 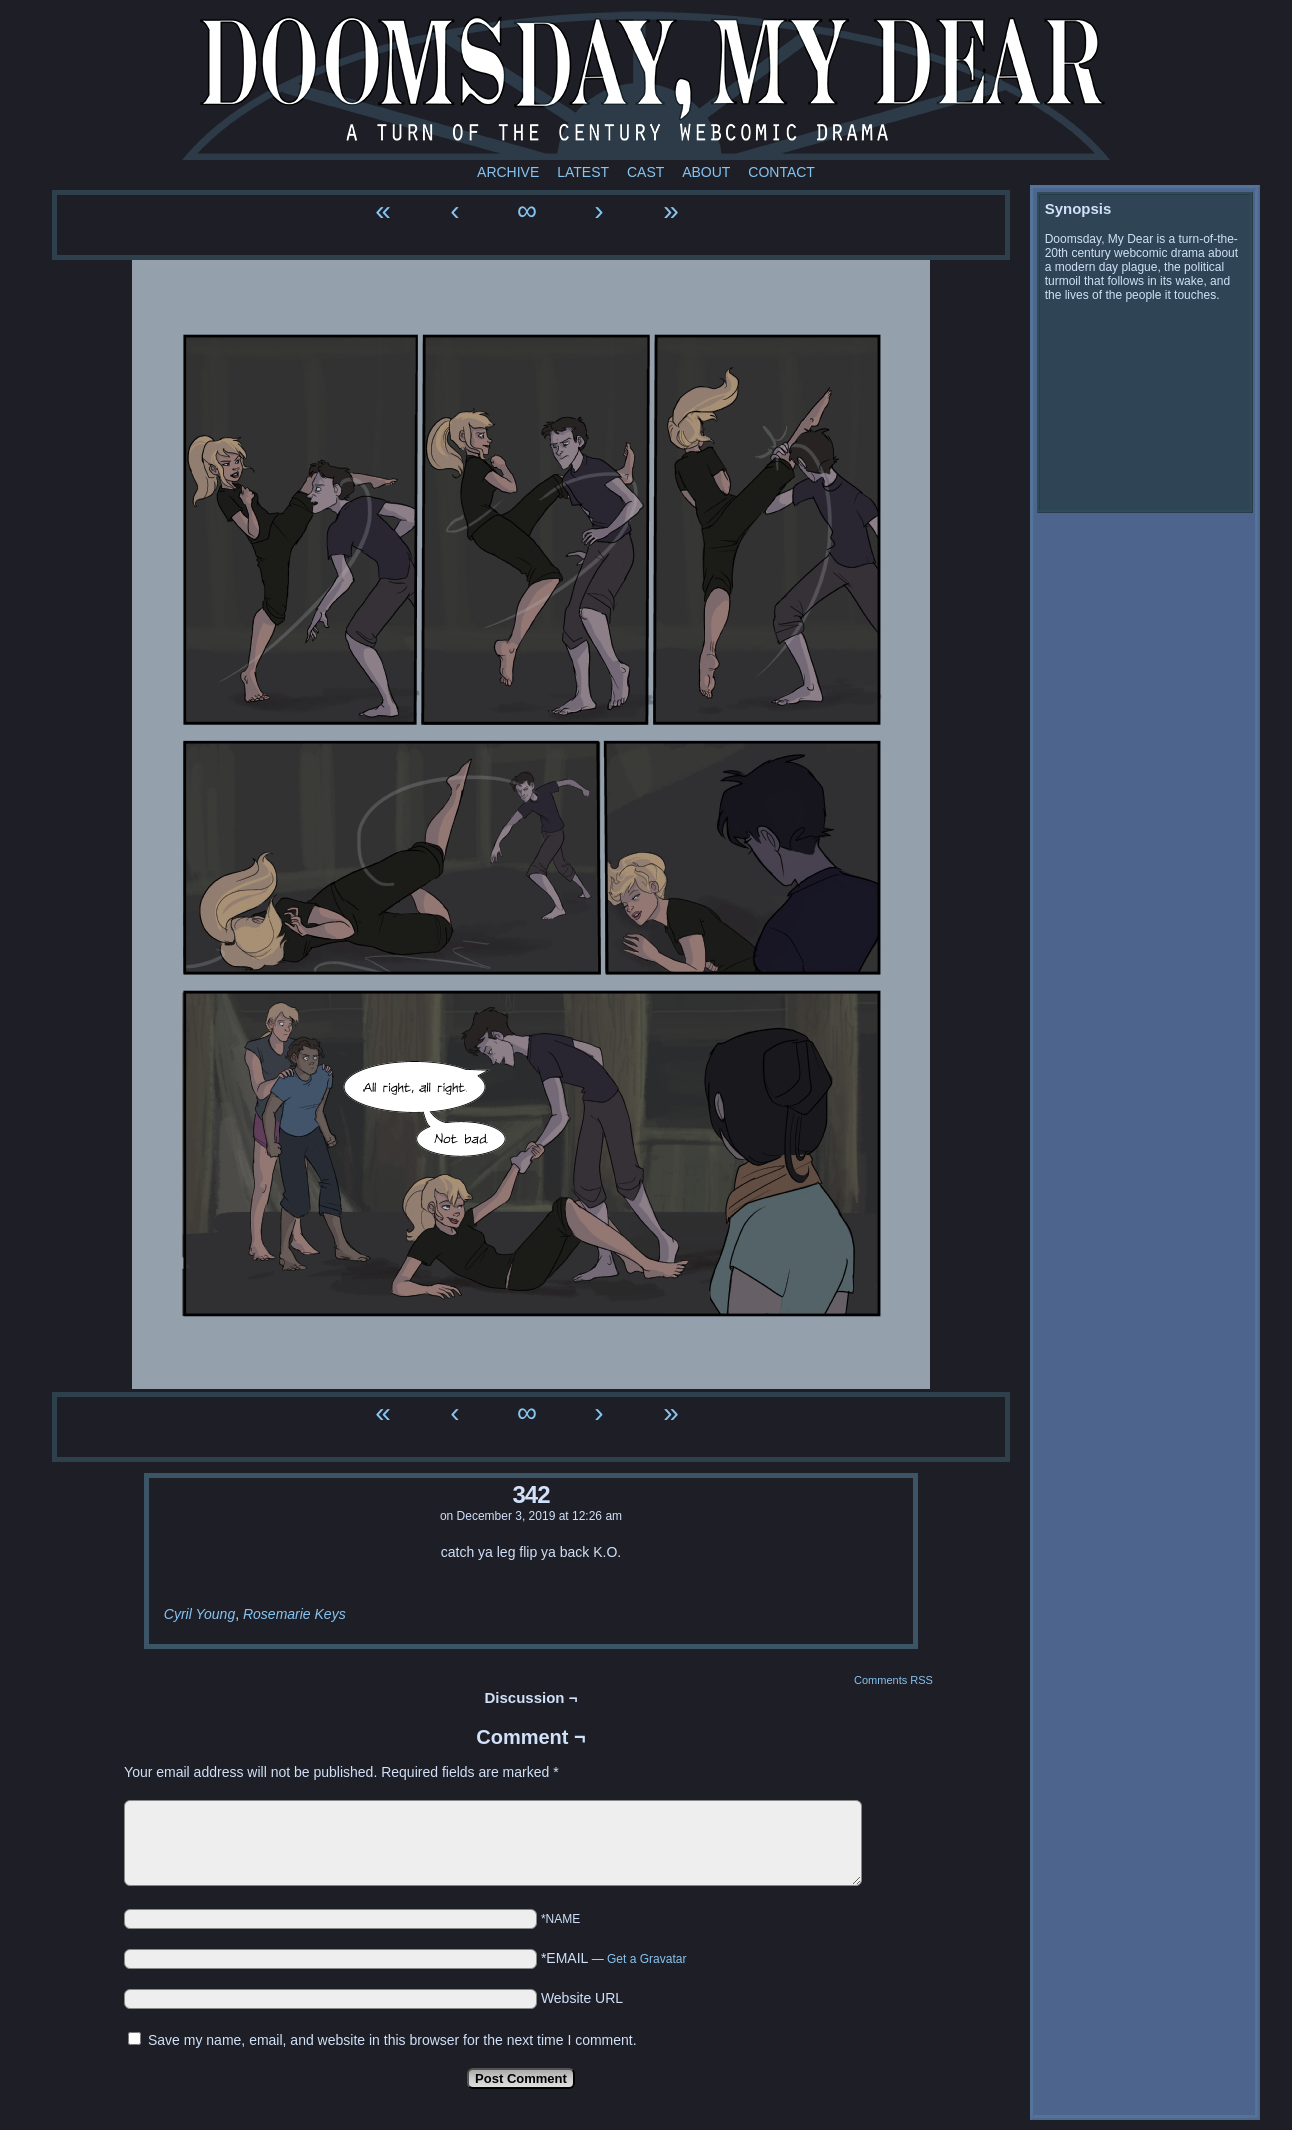 I want to click on Rosemarie Keys, so click(x=294, y=1614).